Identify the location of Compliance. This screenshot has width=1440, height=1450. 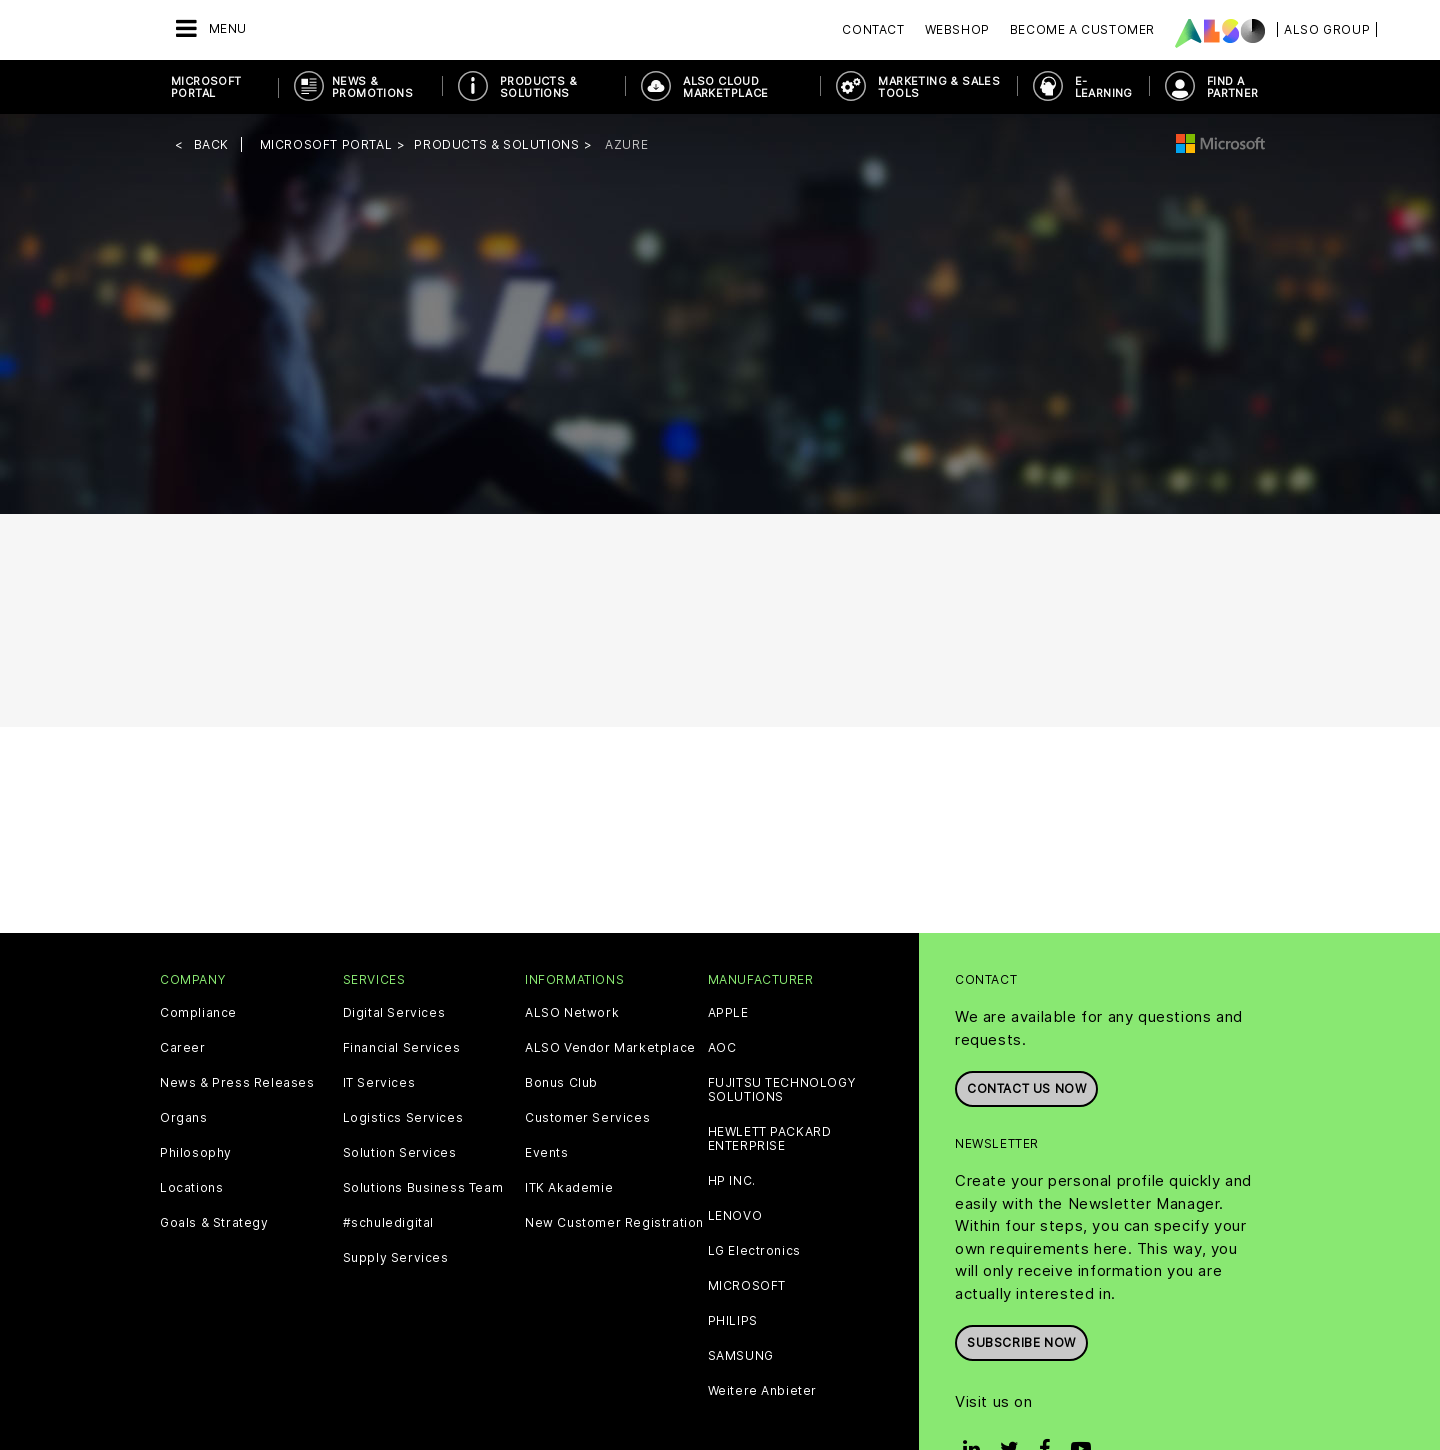
(198, 1013).